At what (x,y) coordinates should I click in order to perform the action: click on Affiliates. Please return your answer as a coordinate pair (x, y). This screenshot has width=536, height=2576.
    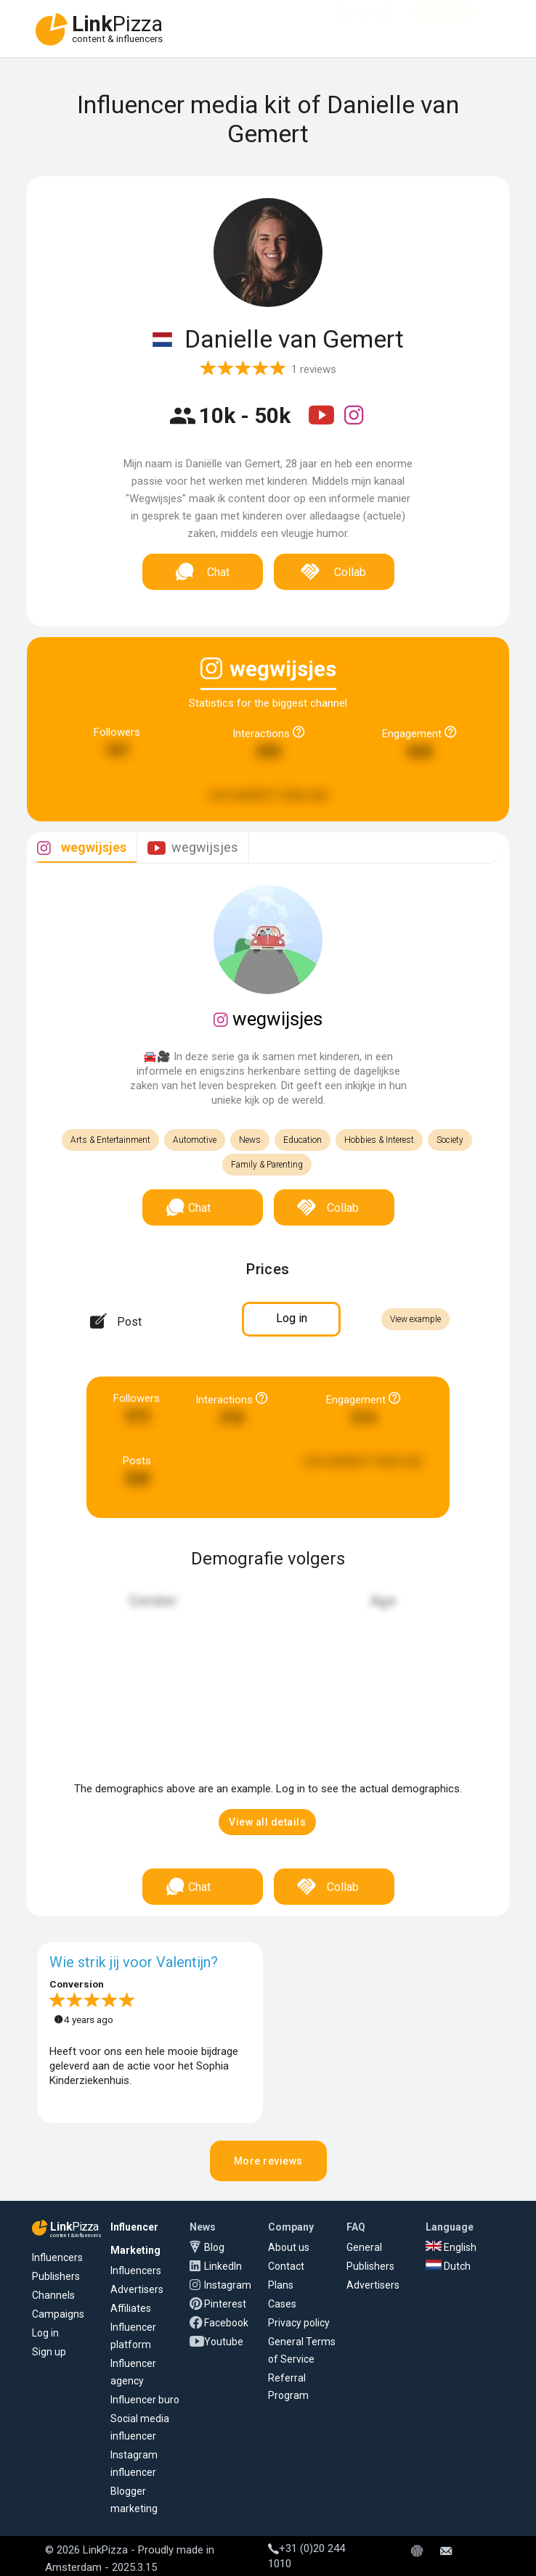
    Looking at the image, I should click on (130, 2308).